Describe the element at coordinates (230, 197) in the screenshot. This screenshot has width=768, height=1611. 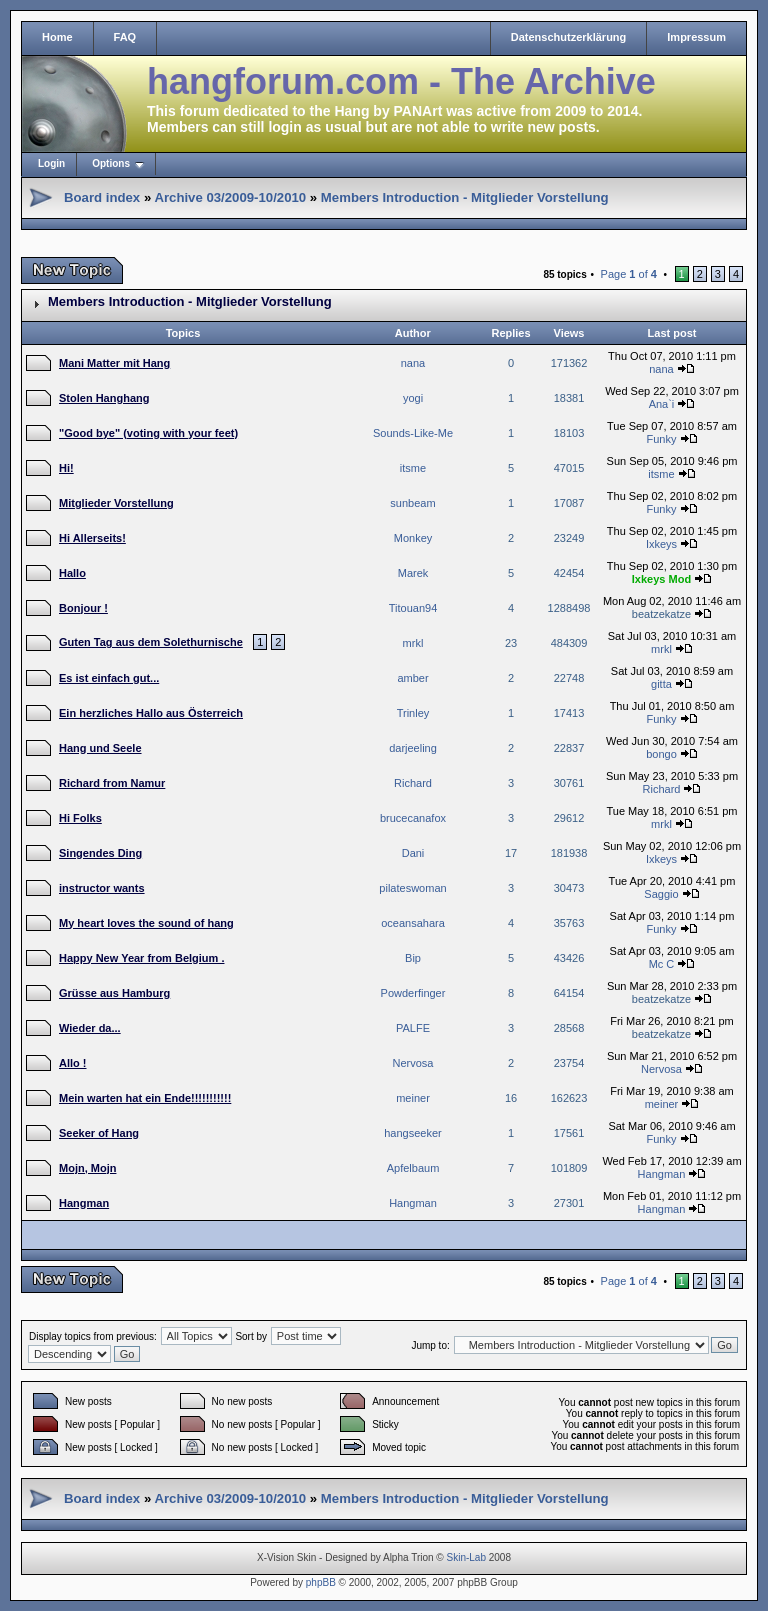
I see `Archive 03/2009-10/2010` at that location.